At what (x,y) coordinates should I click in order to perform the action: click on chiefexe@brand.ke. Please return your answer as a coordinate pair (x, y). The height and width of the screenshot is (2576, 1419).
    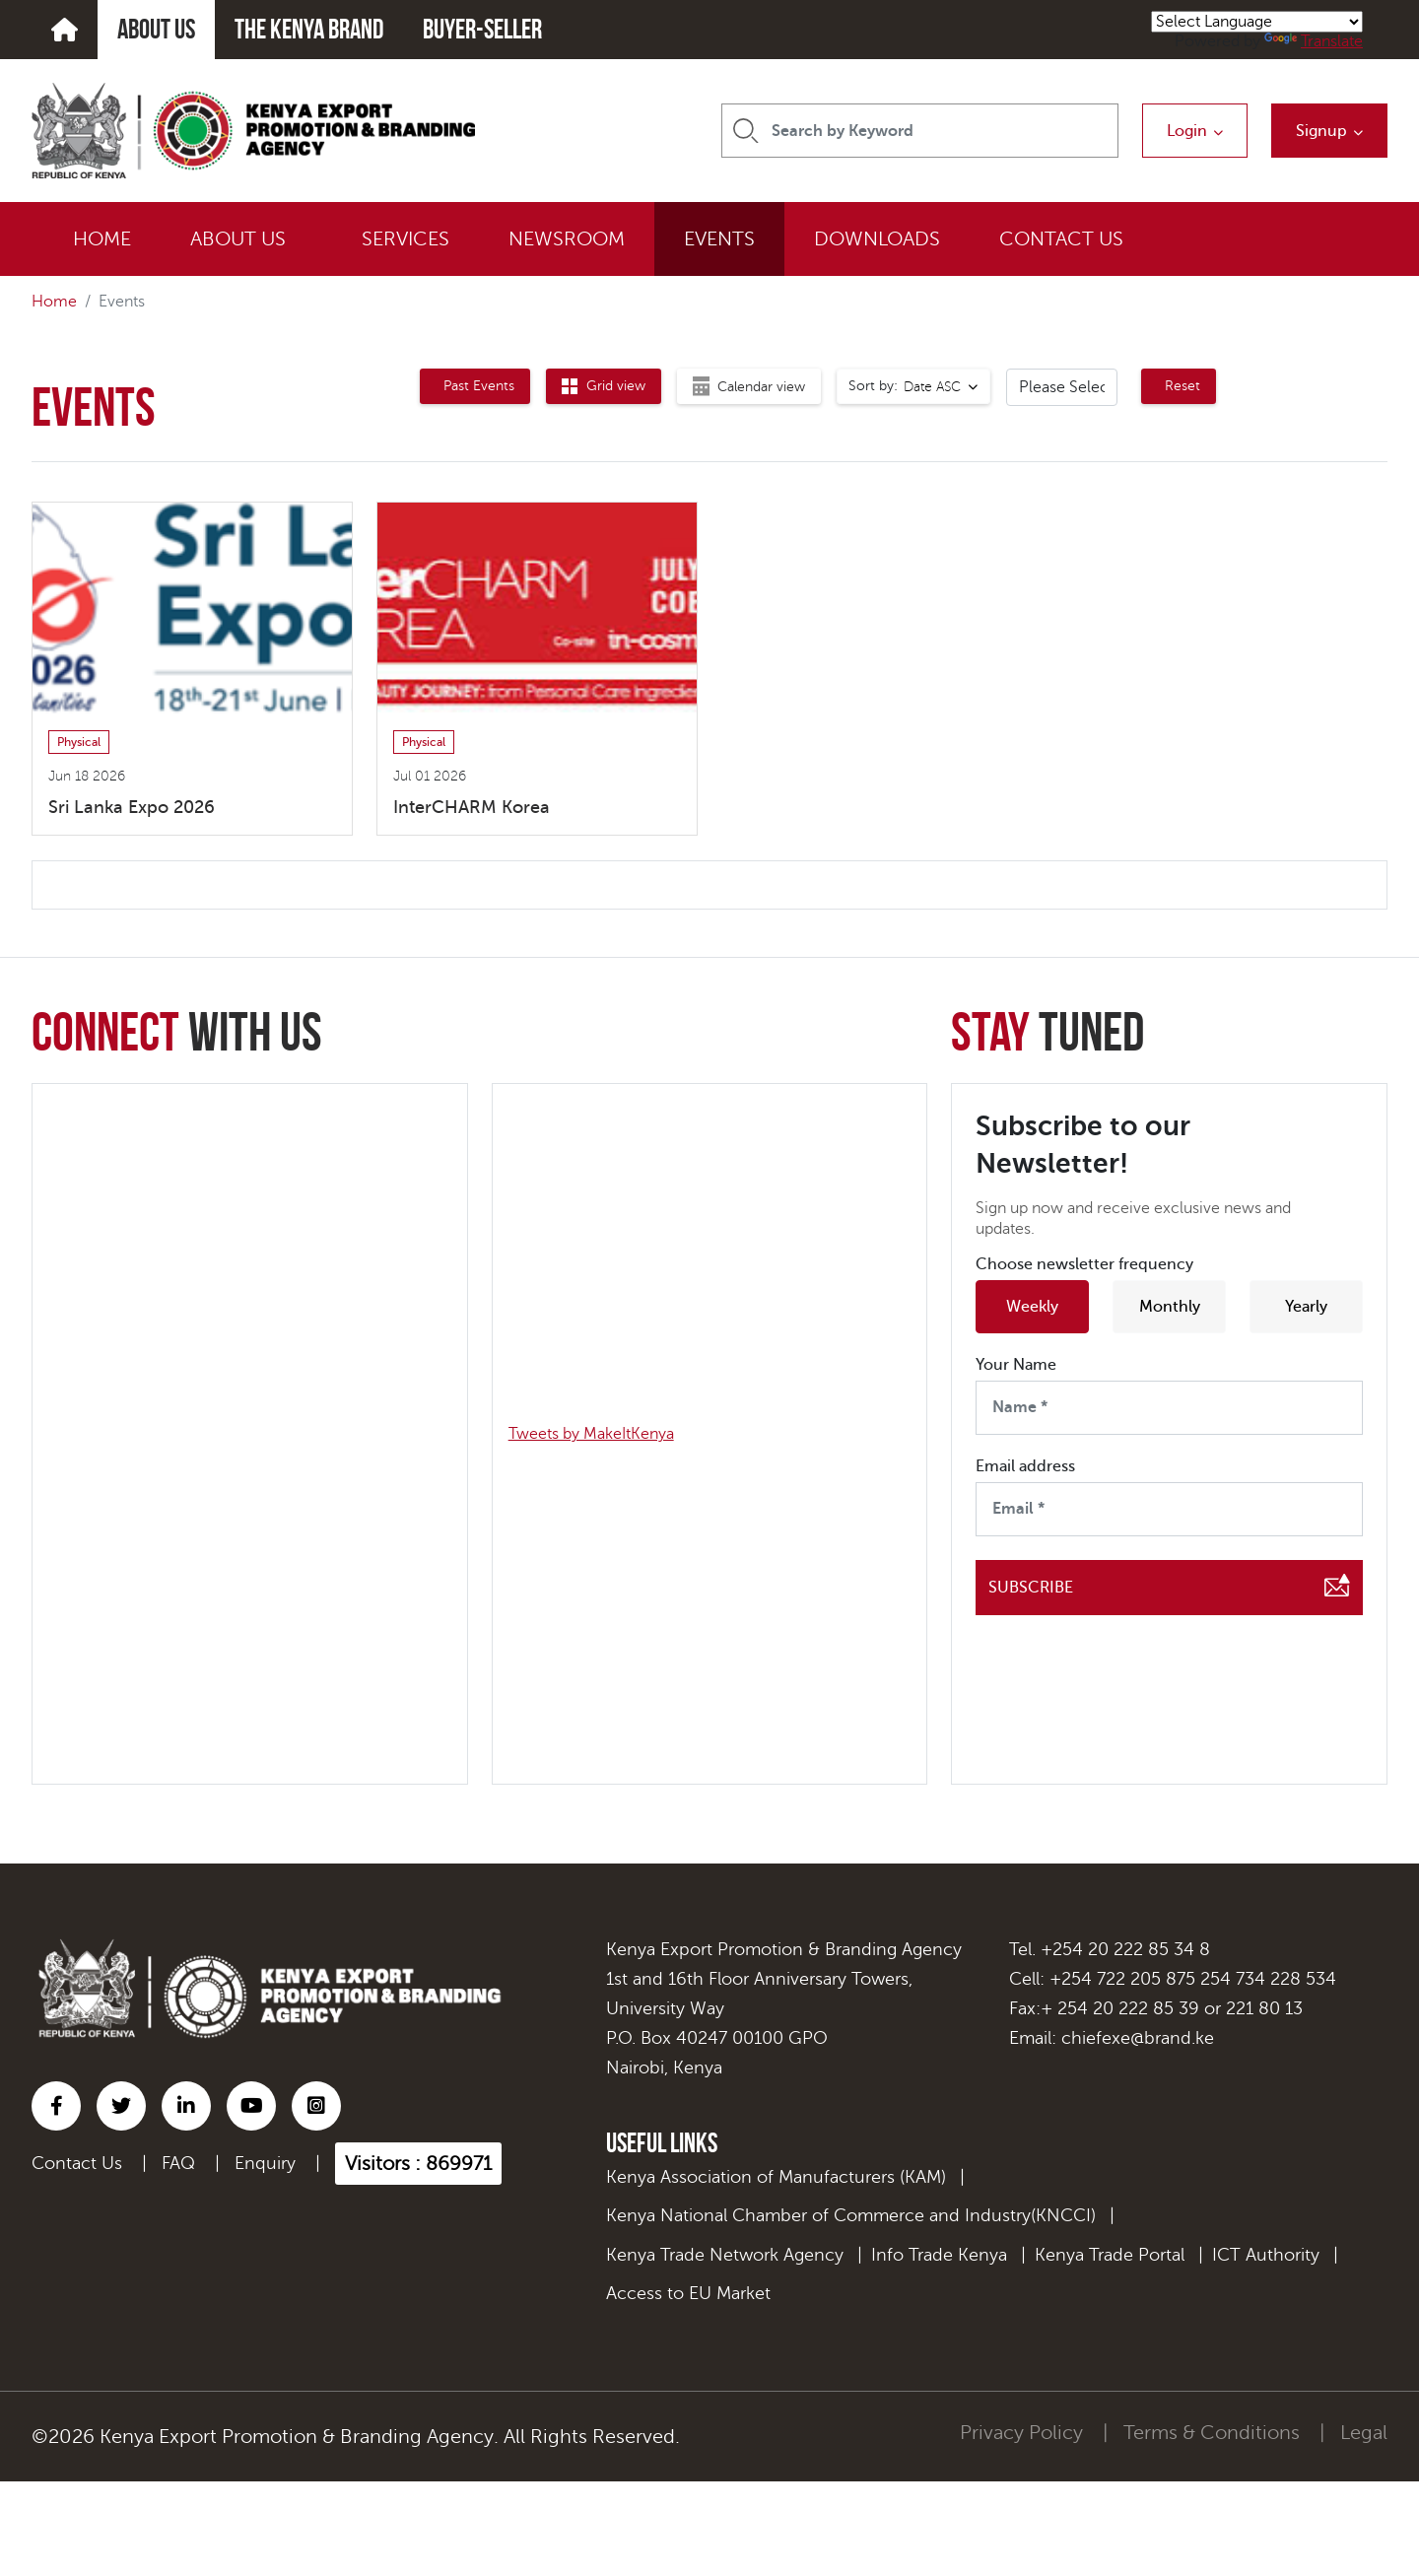
    Looking at the image, I should click on (1137, 2038).